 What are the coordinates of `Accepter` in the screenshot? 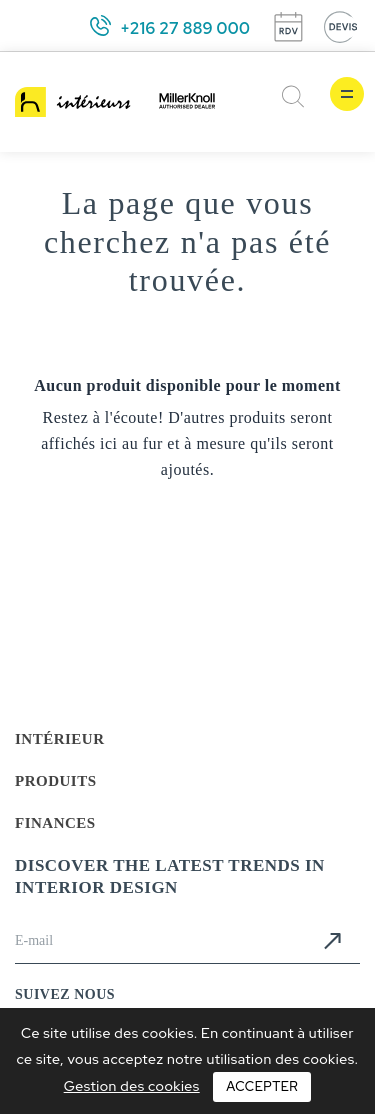 It's located at (262, 1086).